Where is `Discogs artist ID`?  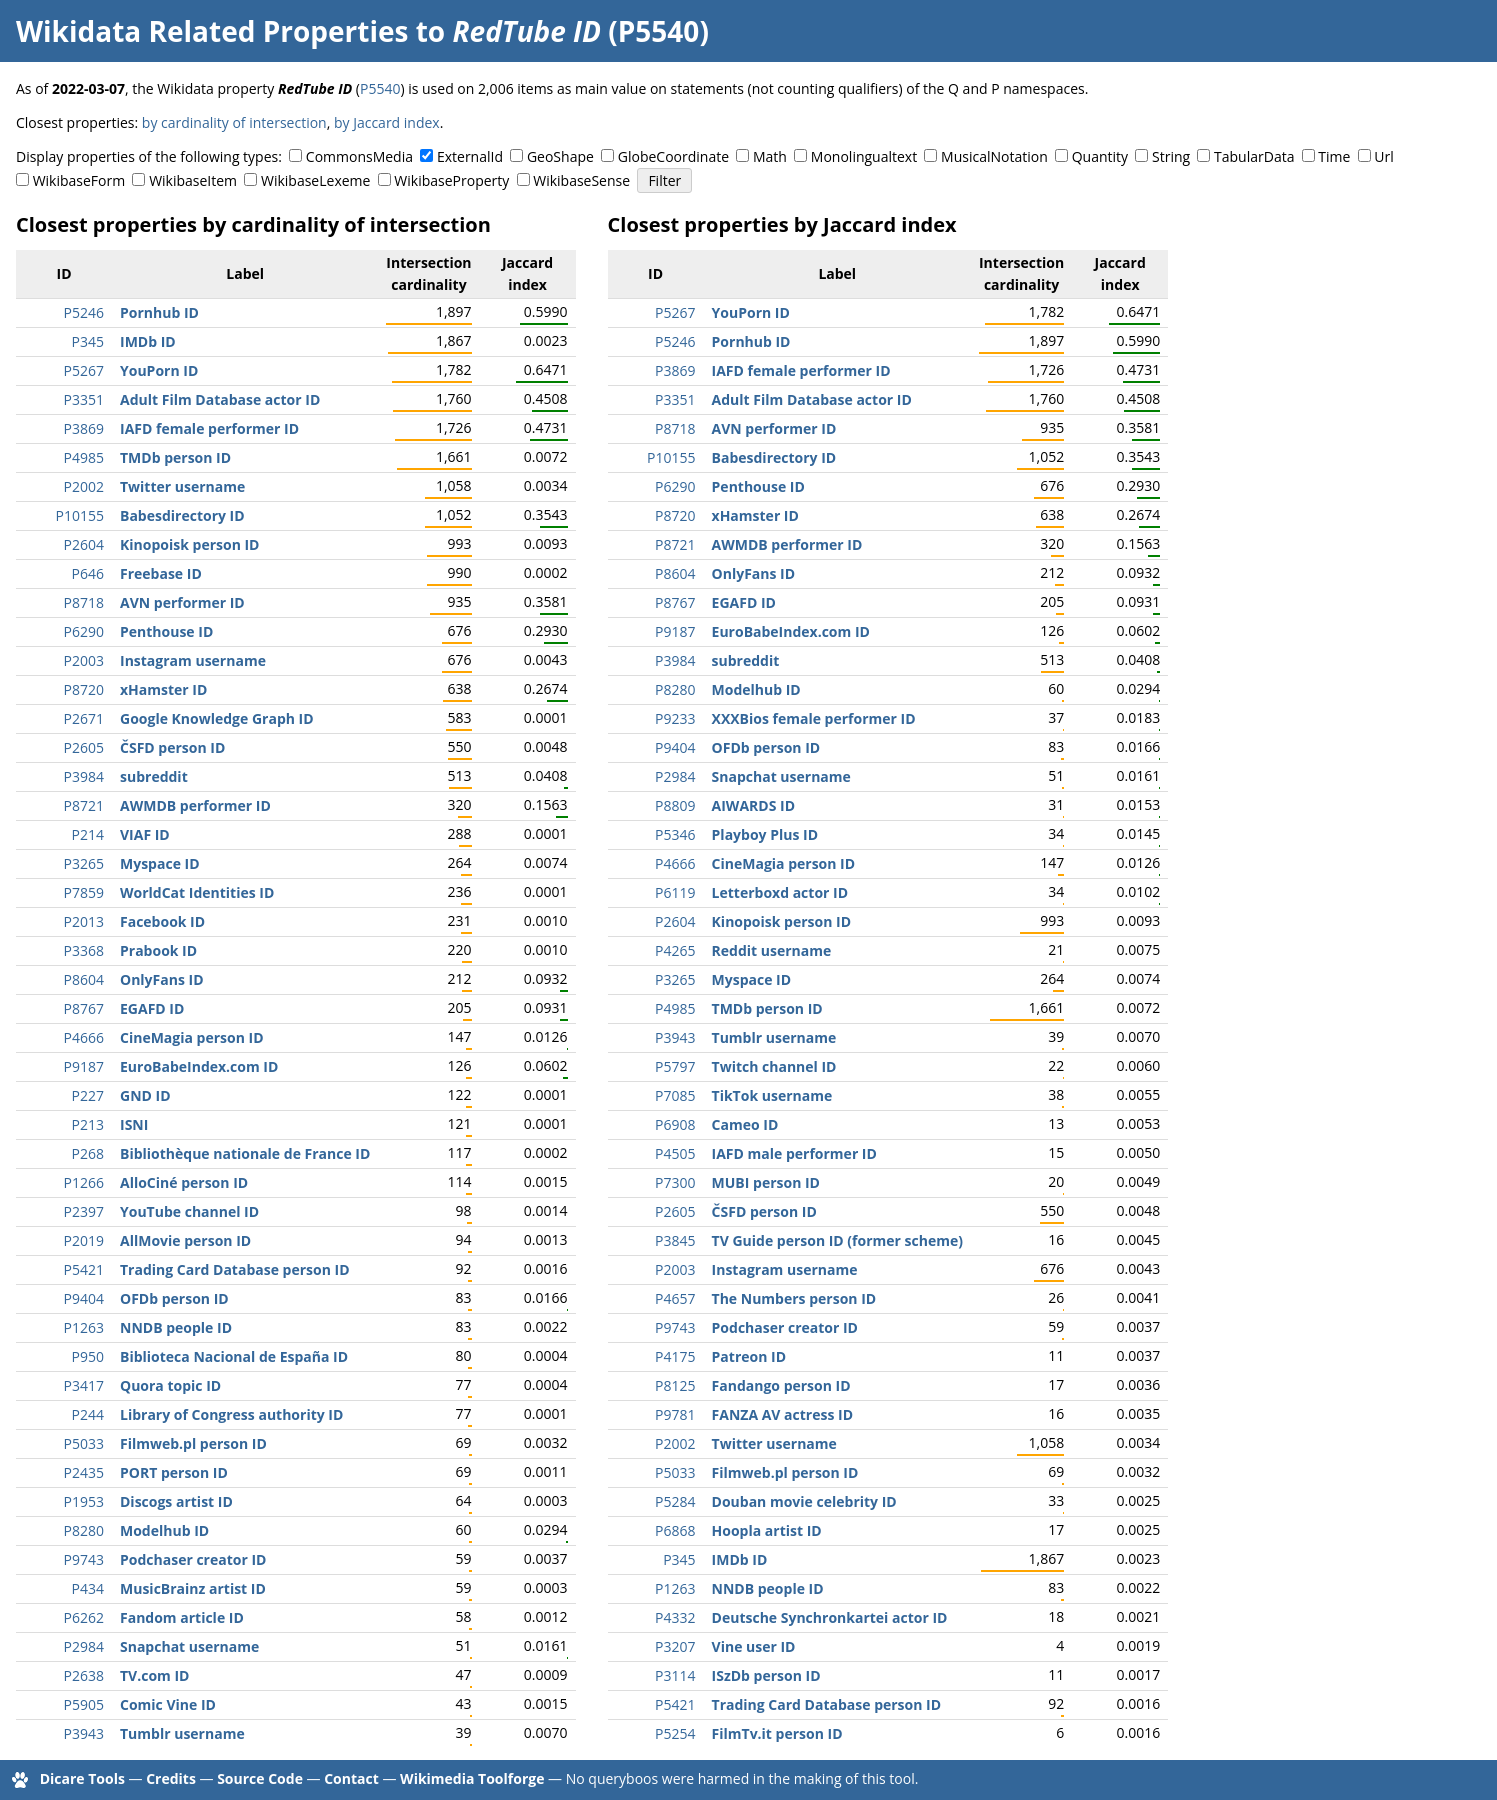 Discogs artist ID is located at coordinates (176, 1501).